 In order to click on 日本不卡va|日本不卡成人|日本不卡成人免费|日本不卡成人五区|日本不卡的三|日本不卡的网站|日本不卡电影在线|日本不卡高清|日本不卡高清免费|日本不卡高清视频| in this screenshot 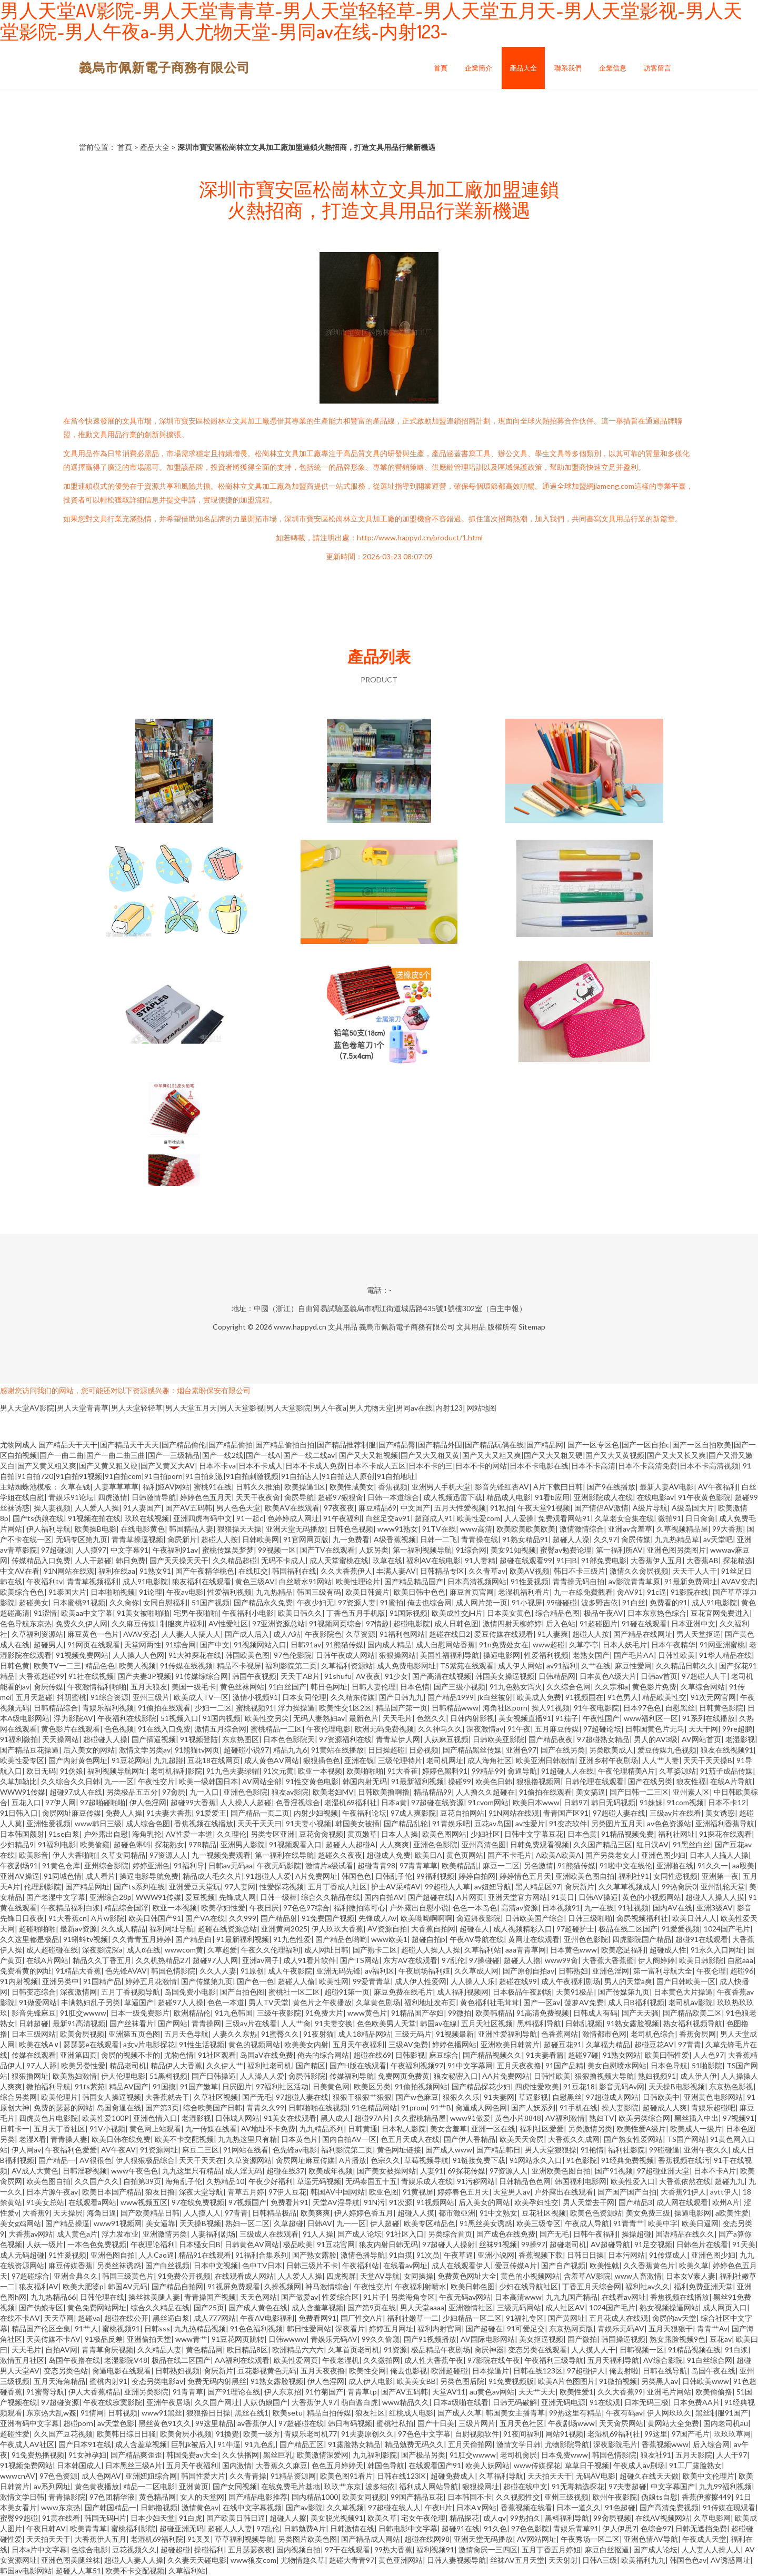, I will do `click(470, 1465)`.